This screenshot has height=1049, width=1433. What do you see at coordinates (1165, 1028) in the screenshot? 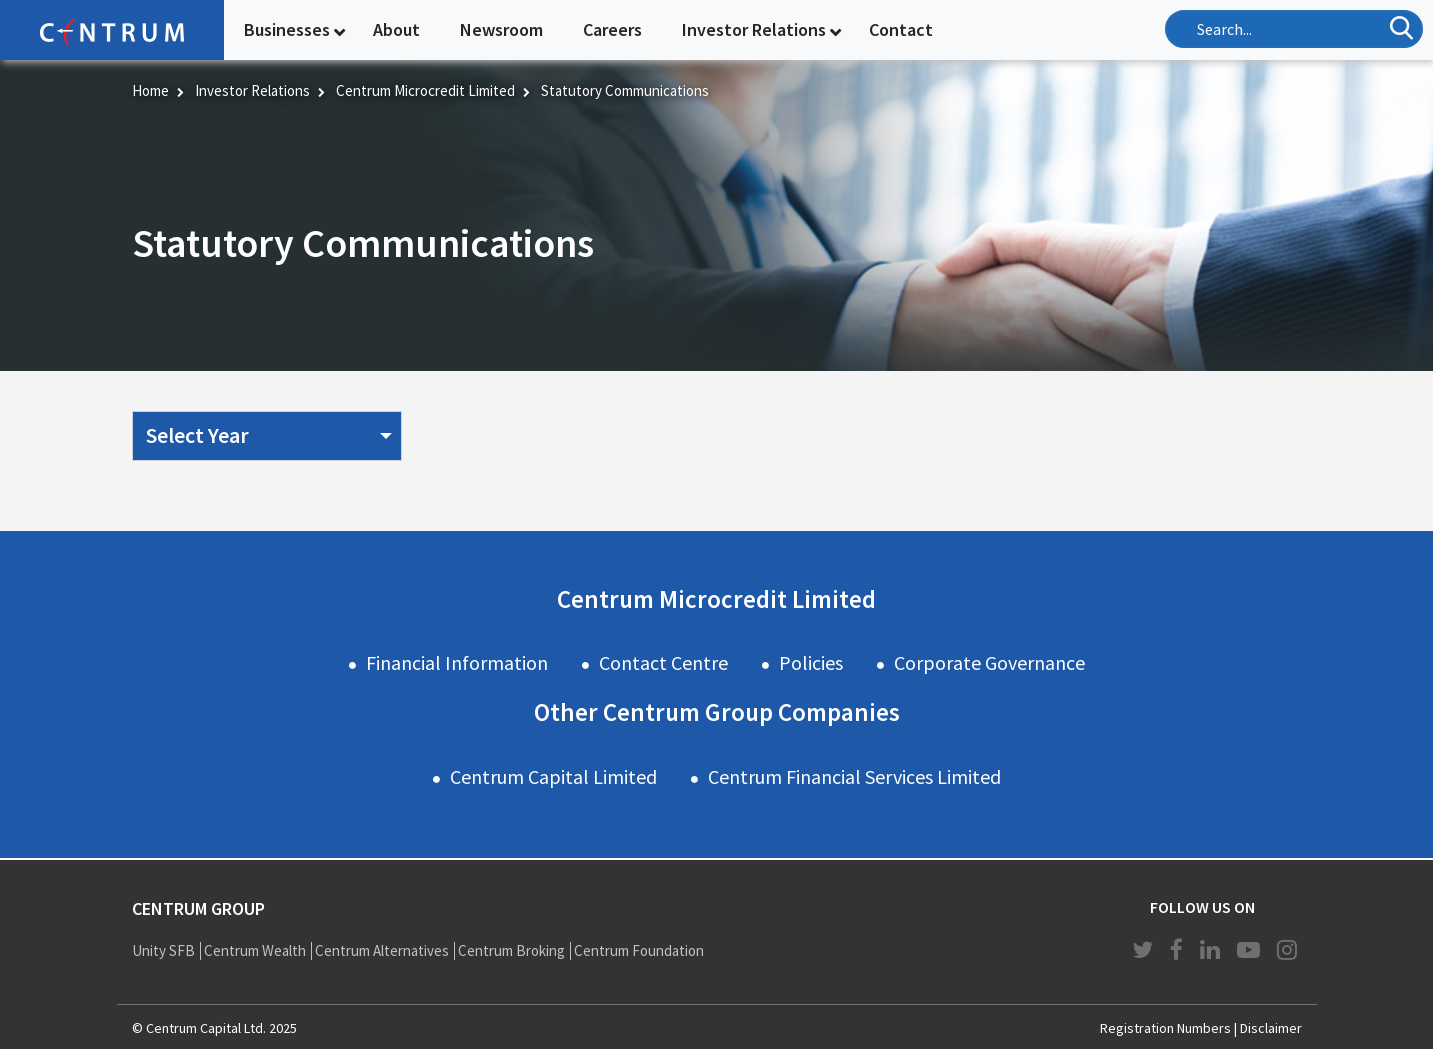
I see `Registration Numbers` at bounding box center [1165, 1028].